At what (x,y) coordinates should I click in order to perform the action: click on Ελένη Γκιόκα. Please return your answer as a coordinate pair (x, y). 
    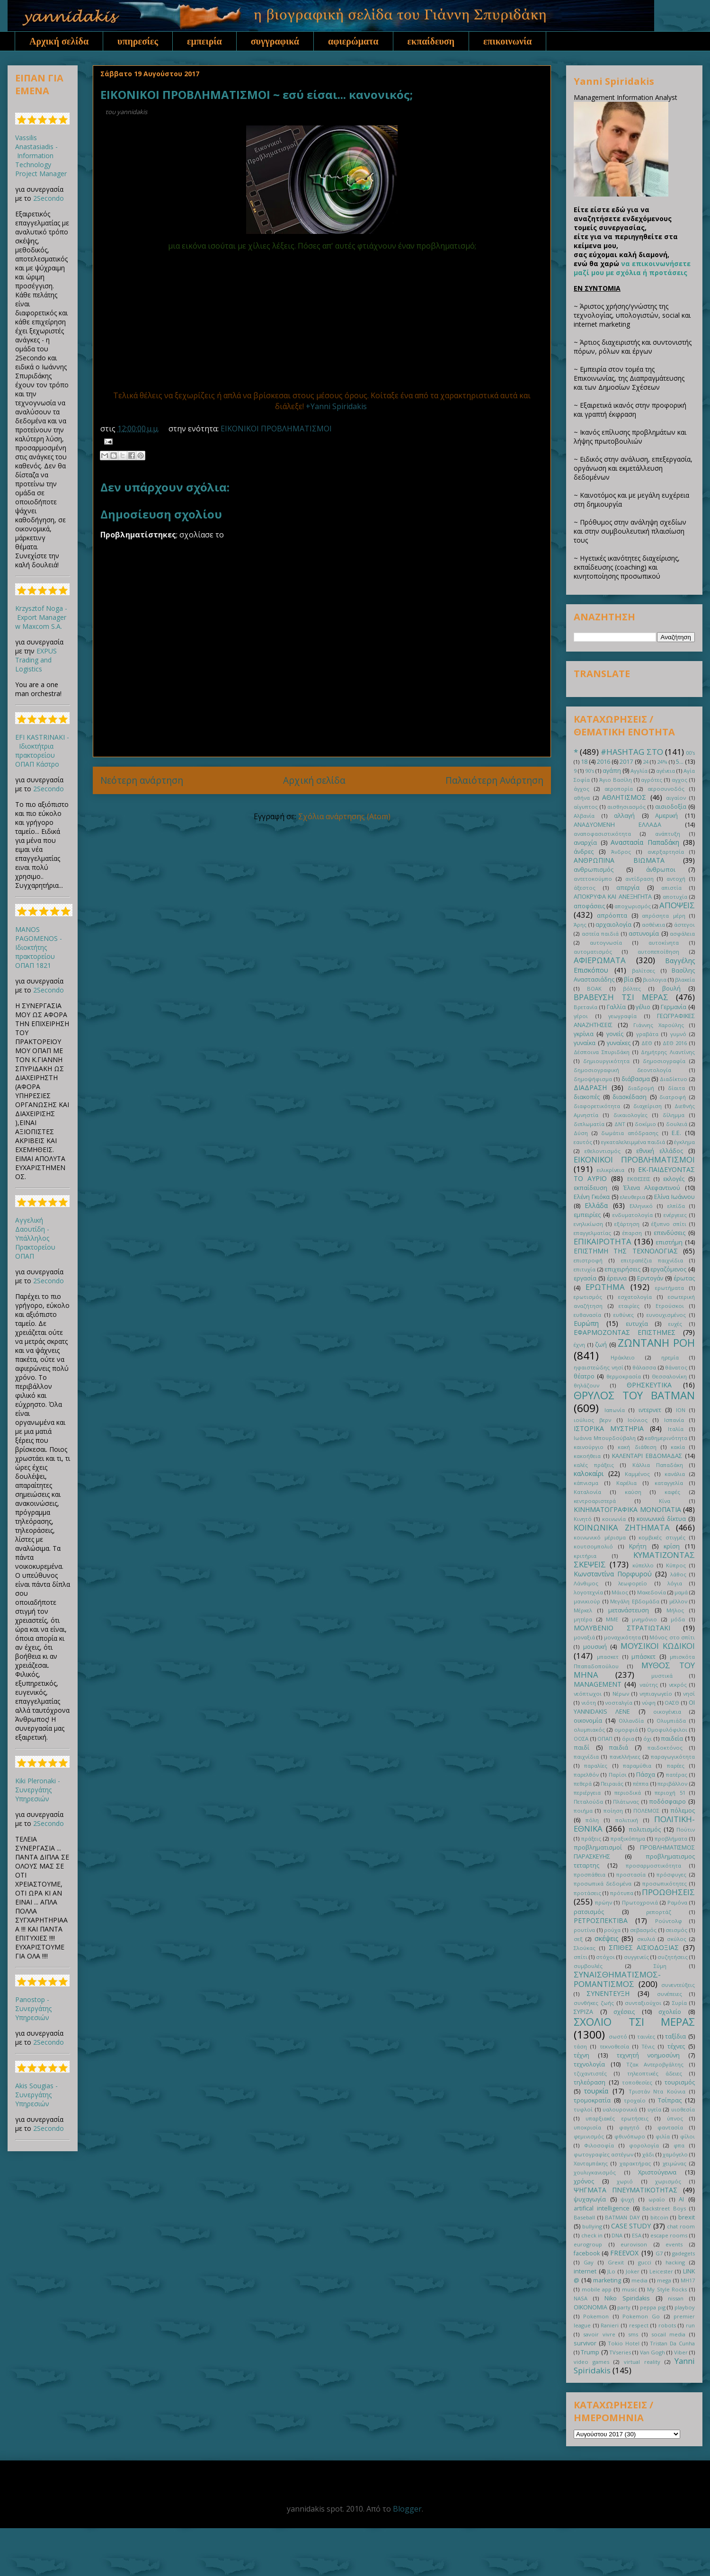
    Looking at the image, I should click on (592, 1197).